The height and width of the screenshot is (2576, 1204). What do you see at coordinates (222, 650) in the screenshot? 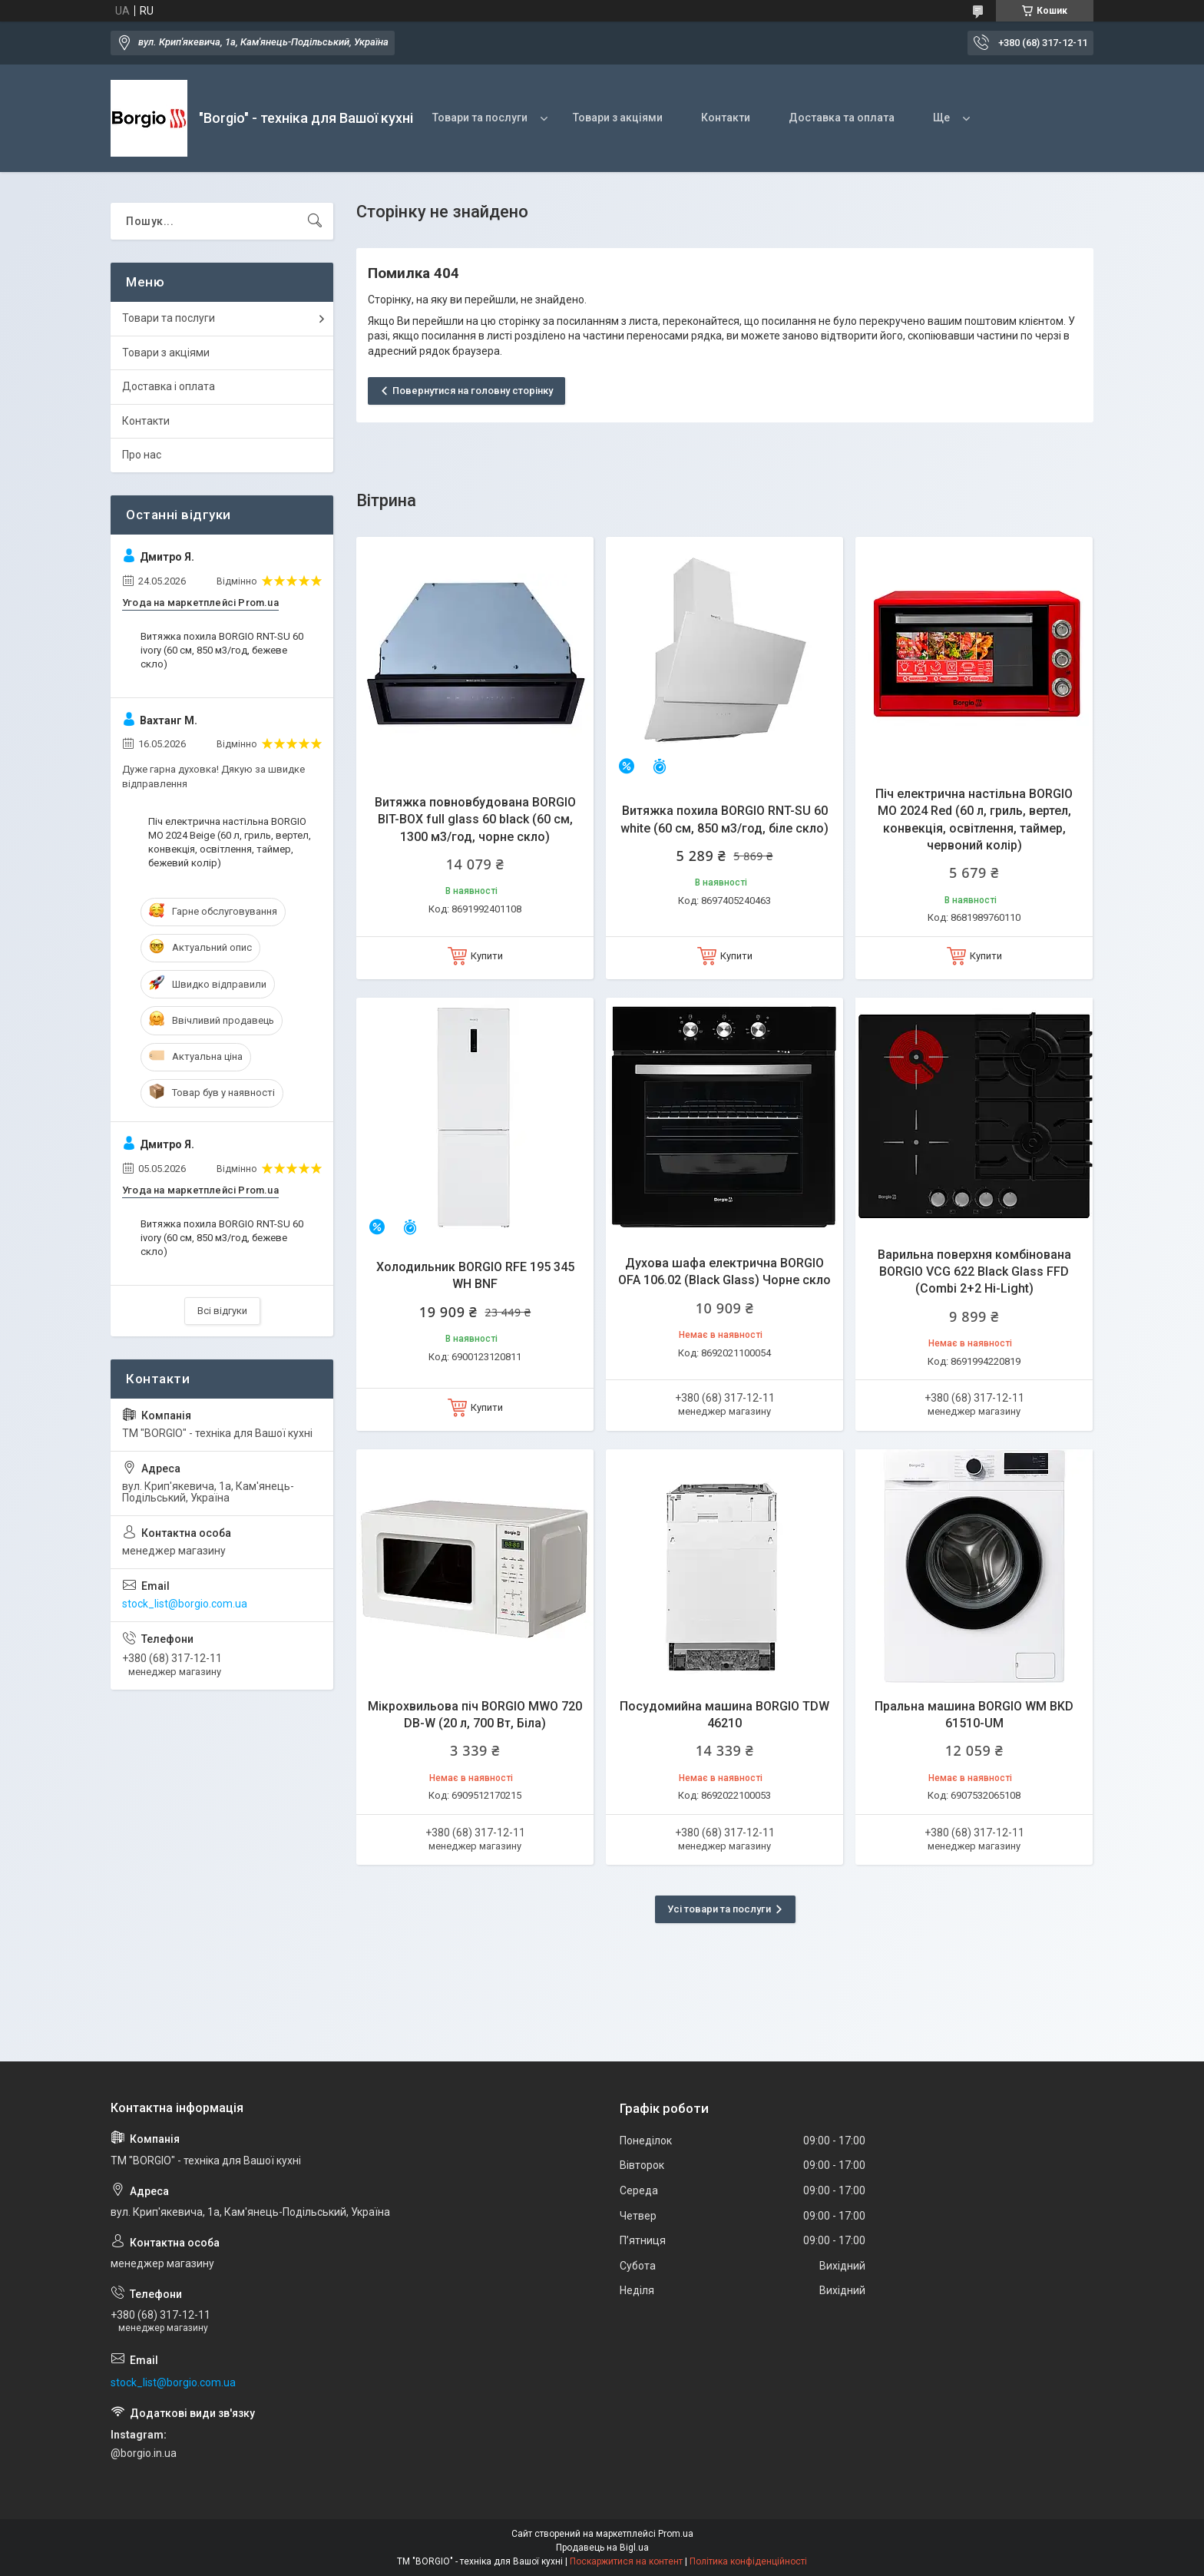
I see `Витяжка похила BORGIO RNT-SU 60 ivory (60 см, 850 м3/год, бежеве скло)` at bounding box center [222, 650].